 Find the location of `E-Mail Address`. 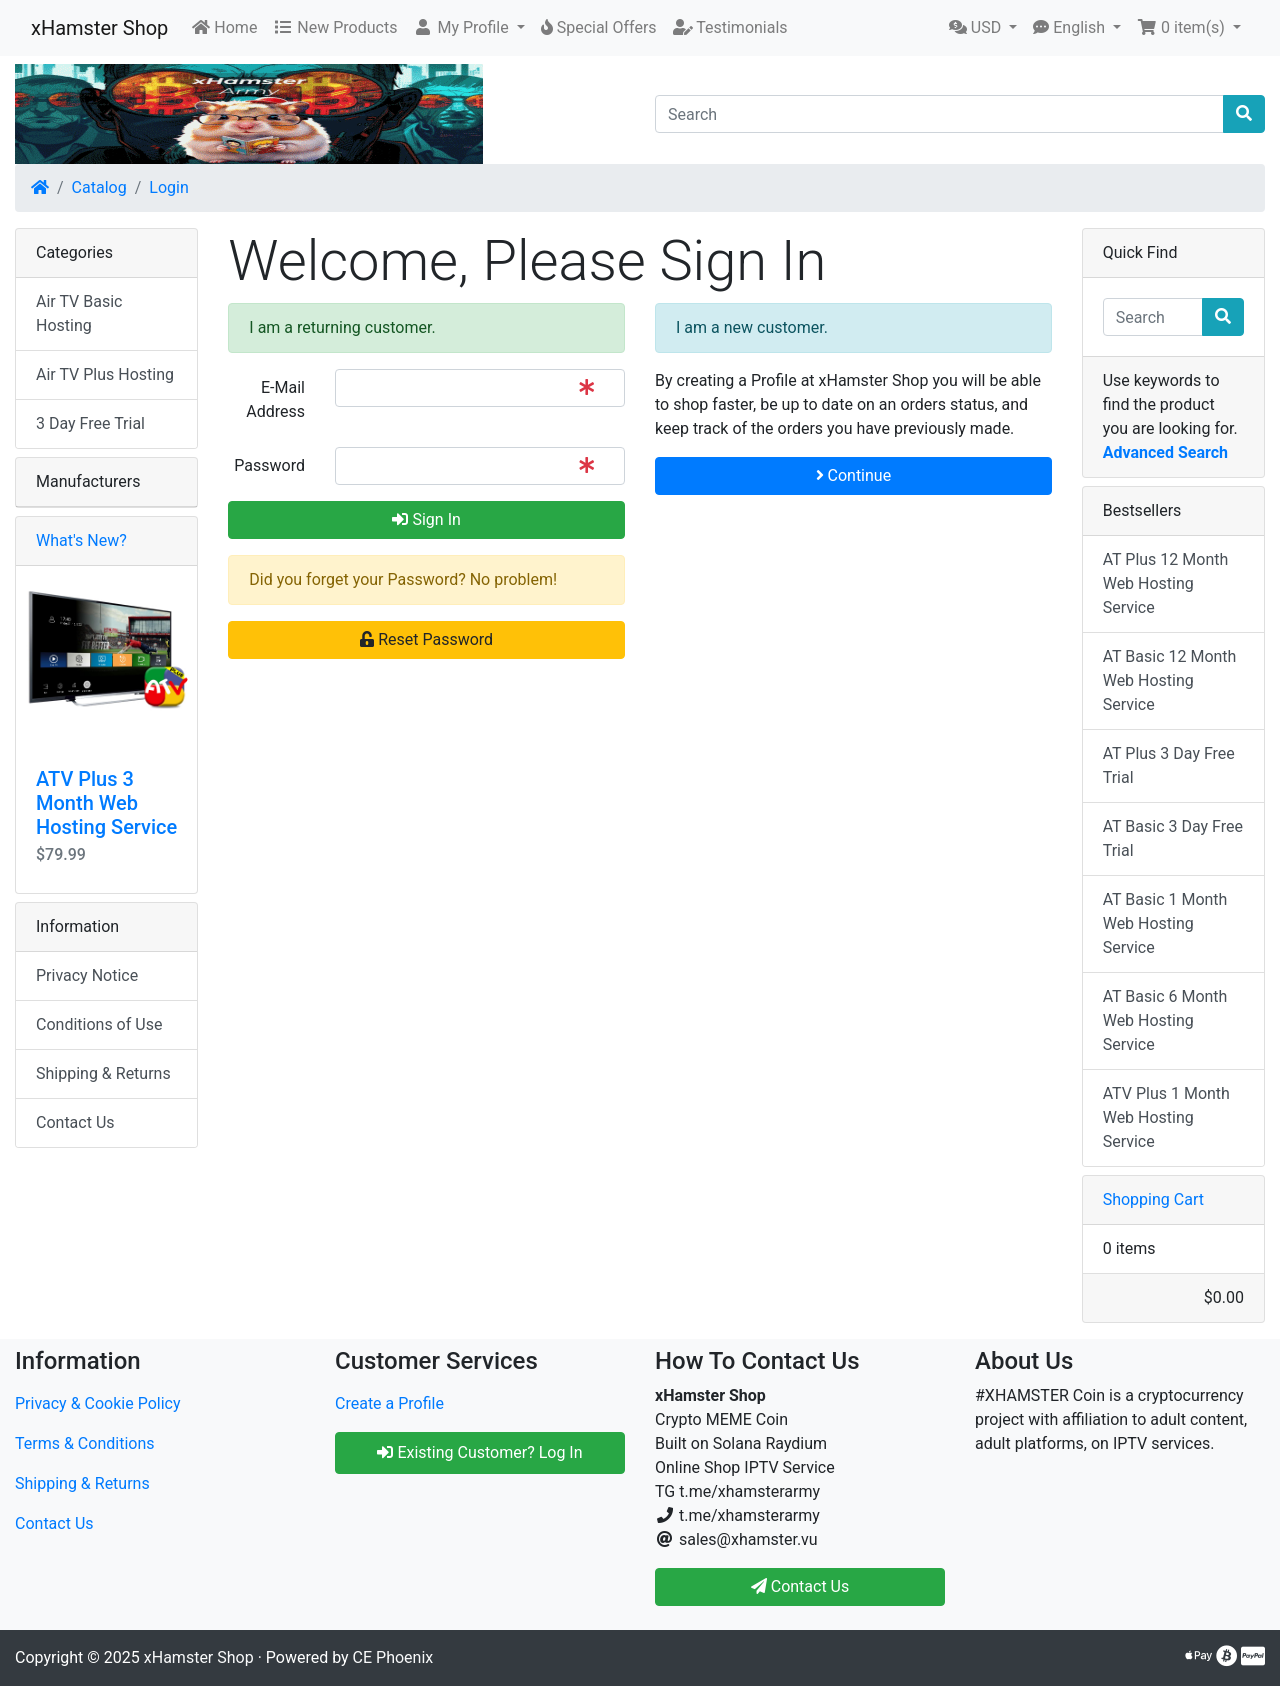

E-Mail Address is located at coordinates (275, 399).